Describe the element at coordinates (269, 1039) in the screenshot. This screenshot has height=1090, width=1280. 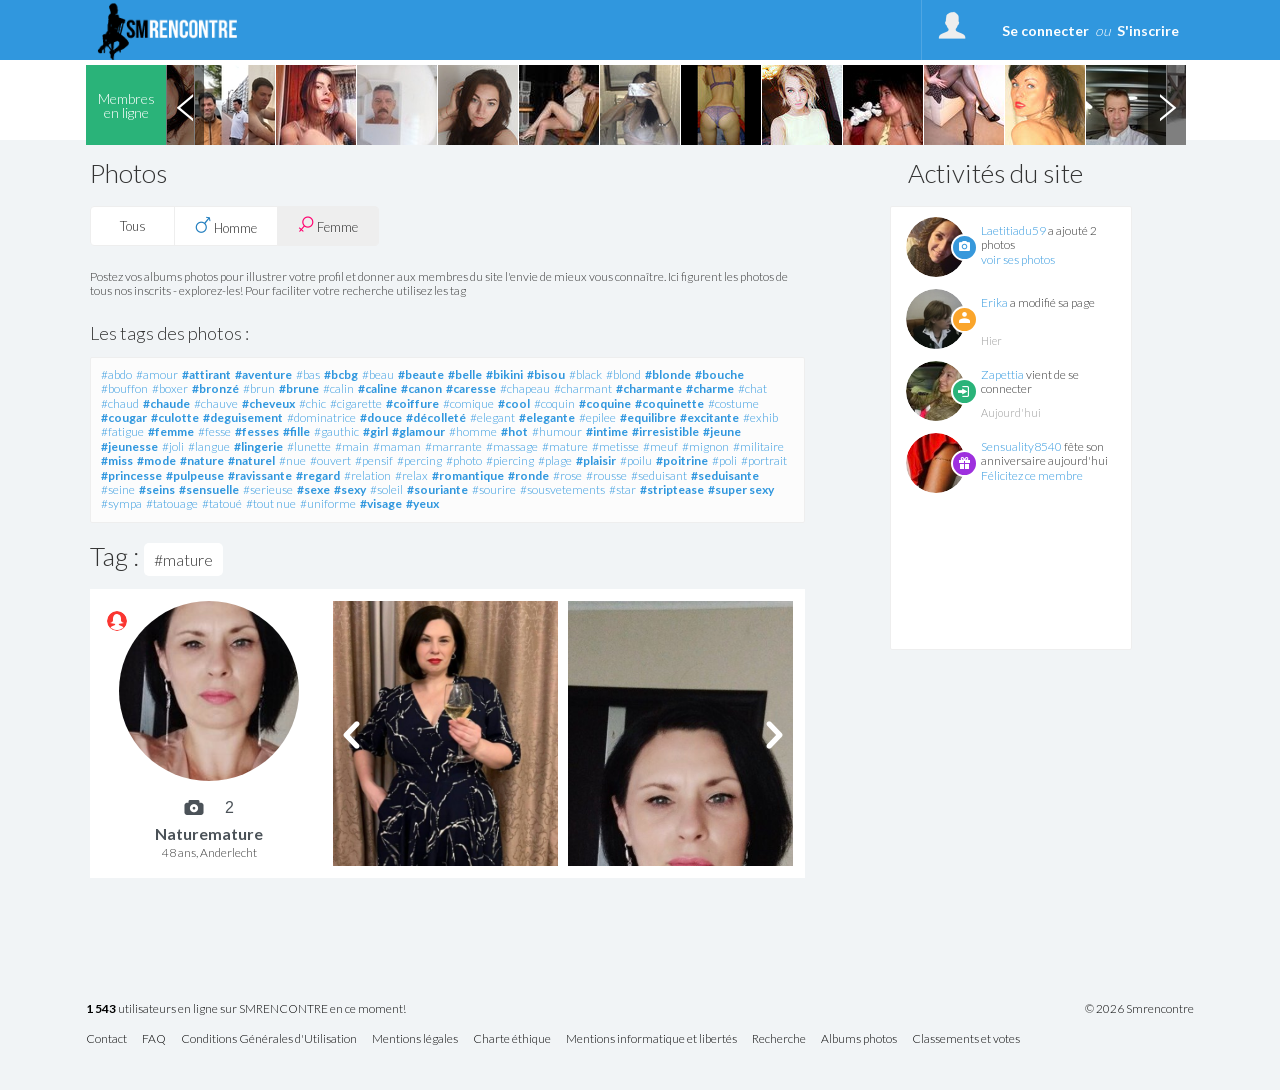
I see `Conditions Générales d'Utilisation` at that location.